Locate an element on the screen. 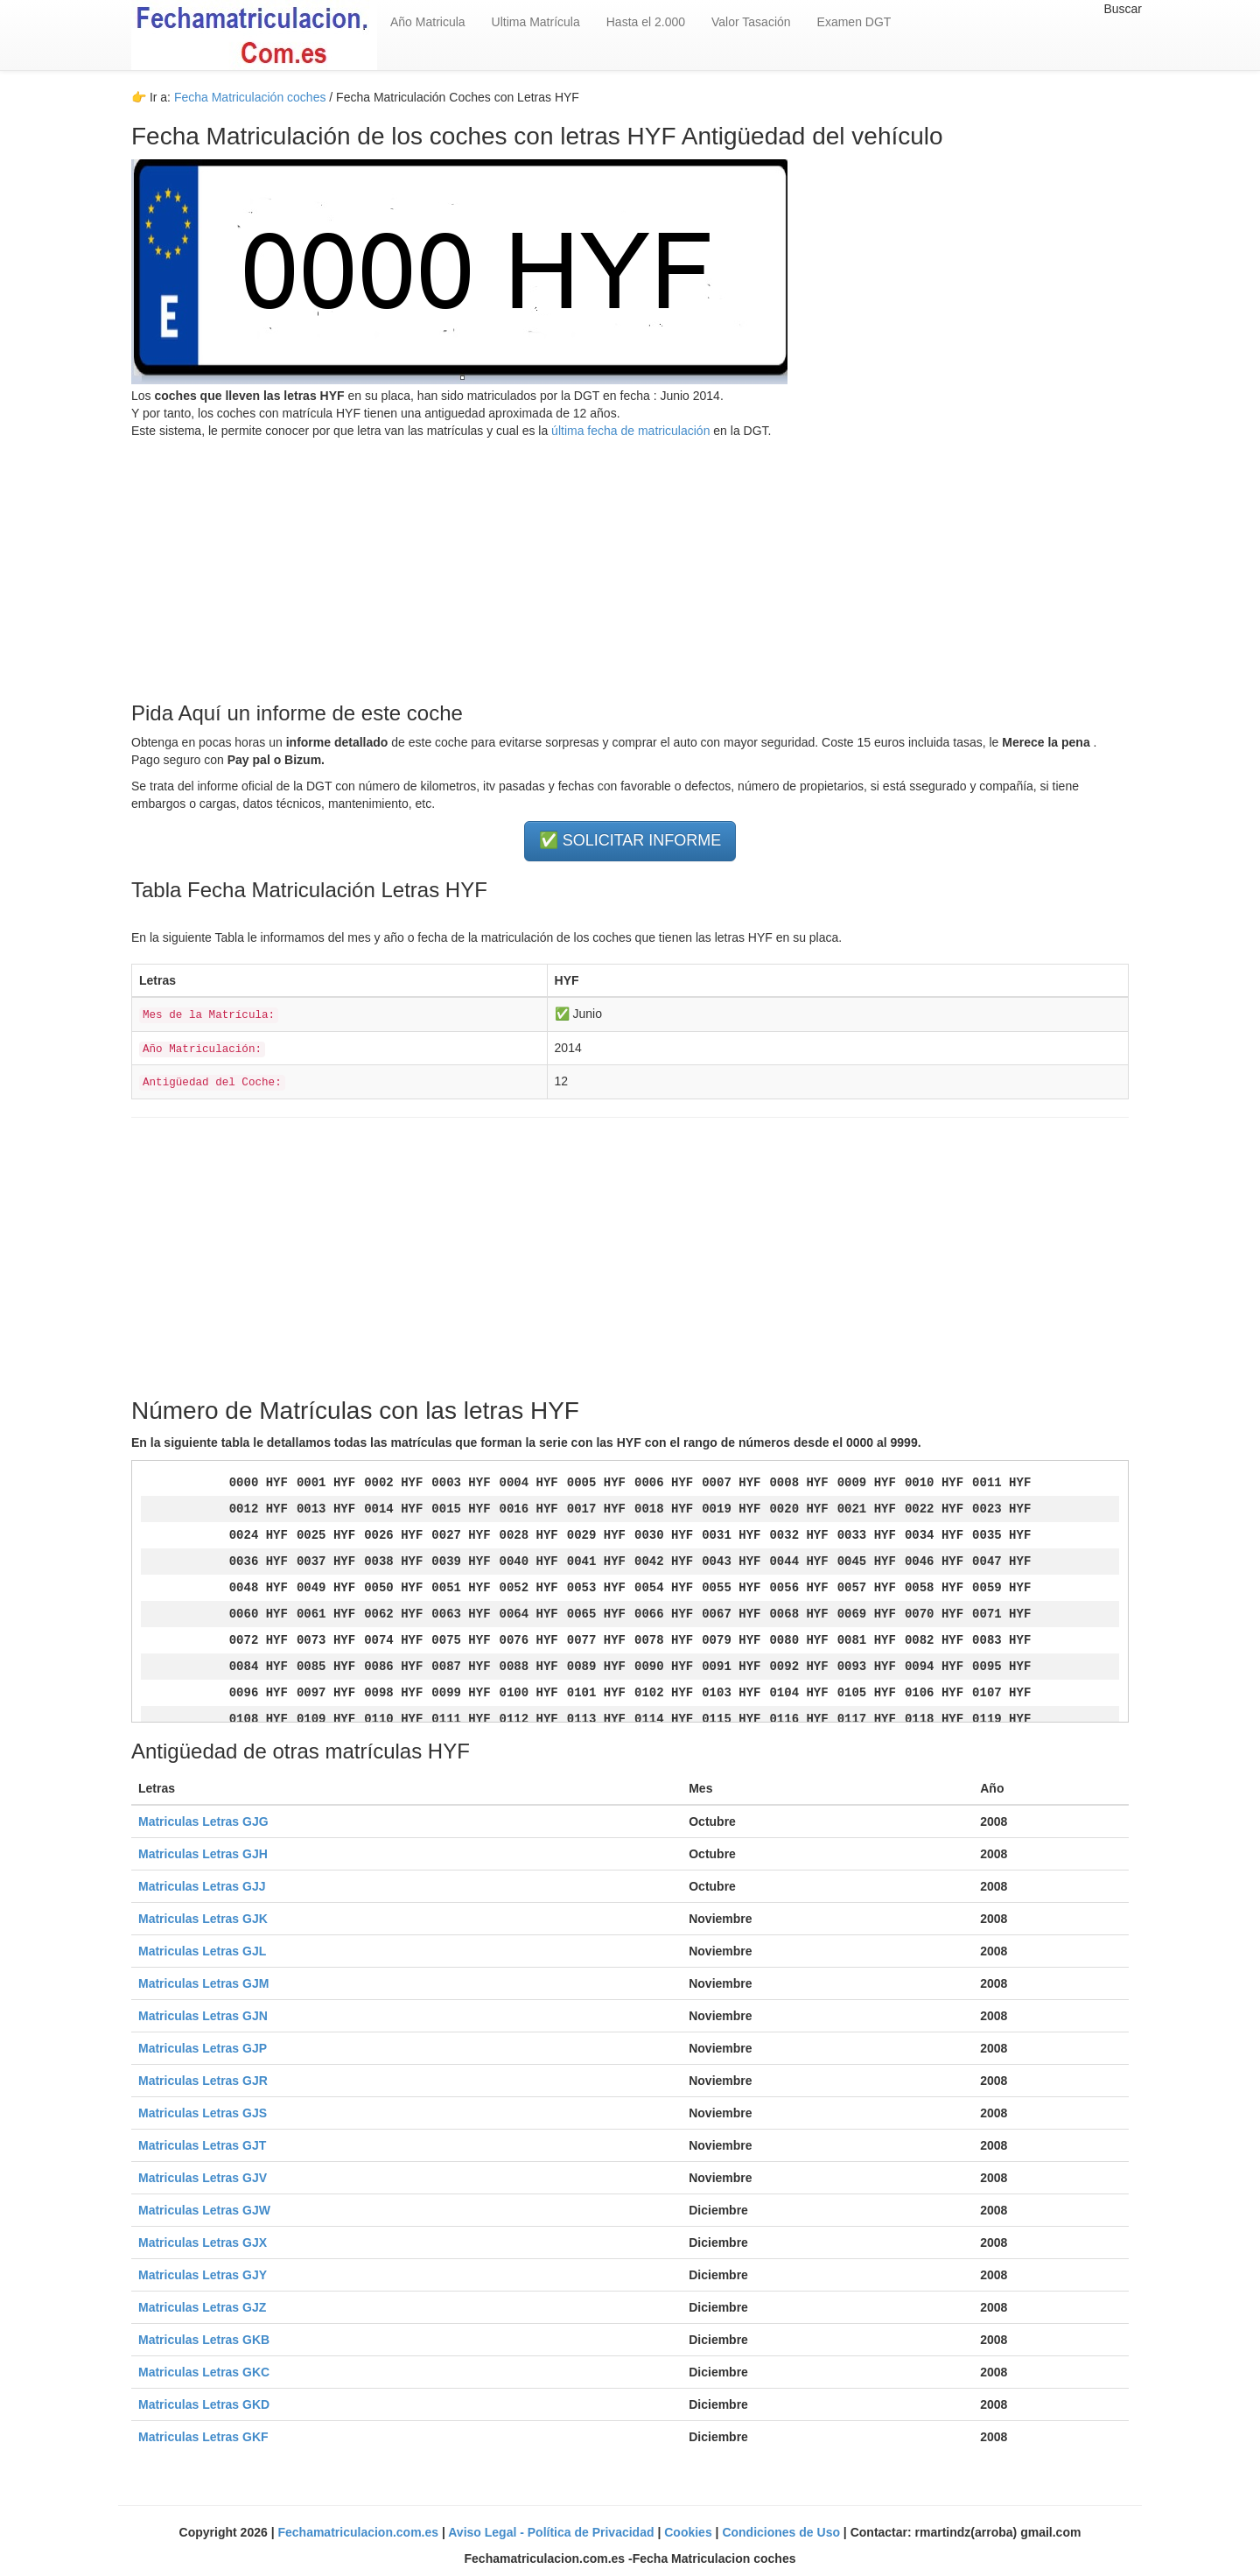 The image size is (1260, 2576). Examen DGT is located at coordinates (854, 22).